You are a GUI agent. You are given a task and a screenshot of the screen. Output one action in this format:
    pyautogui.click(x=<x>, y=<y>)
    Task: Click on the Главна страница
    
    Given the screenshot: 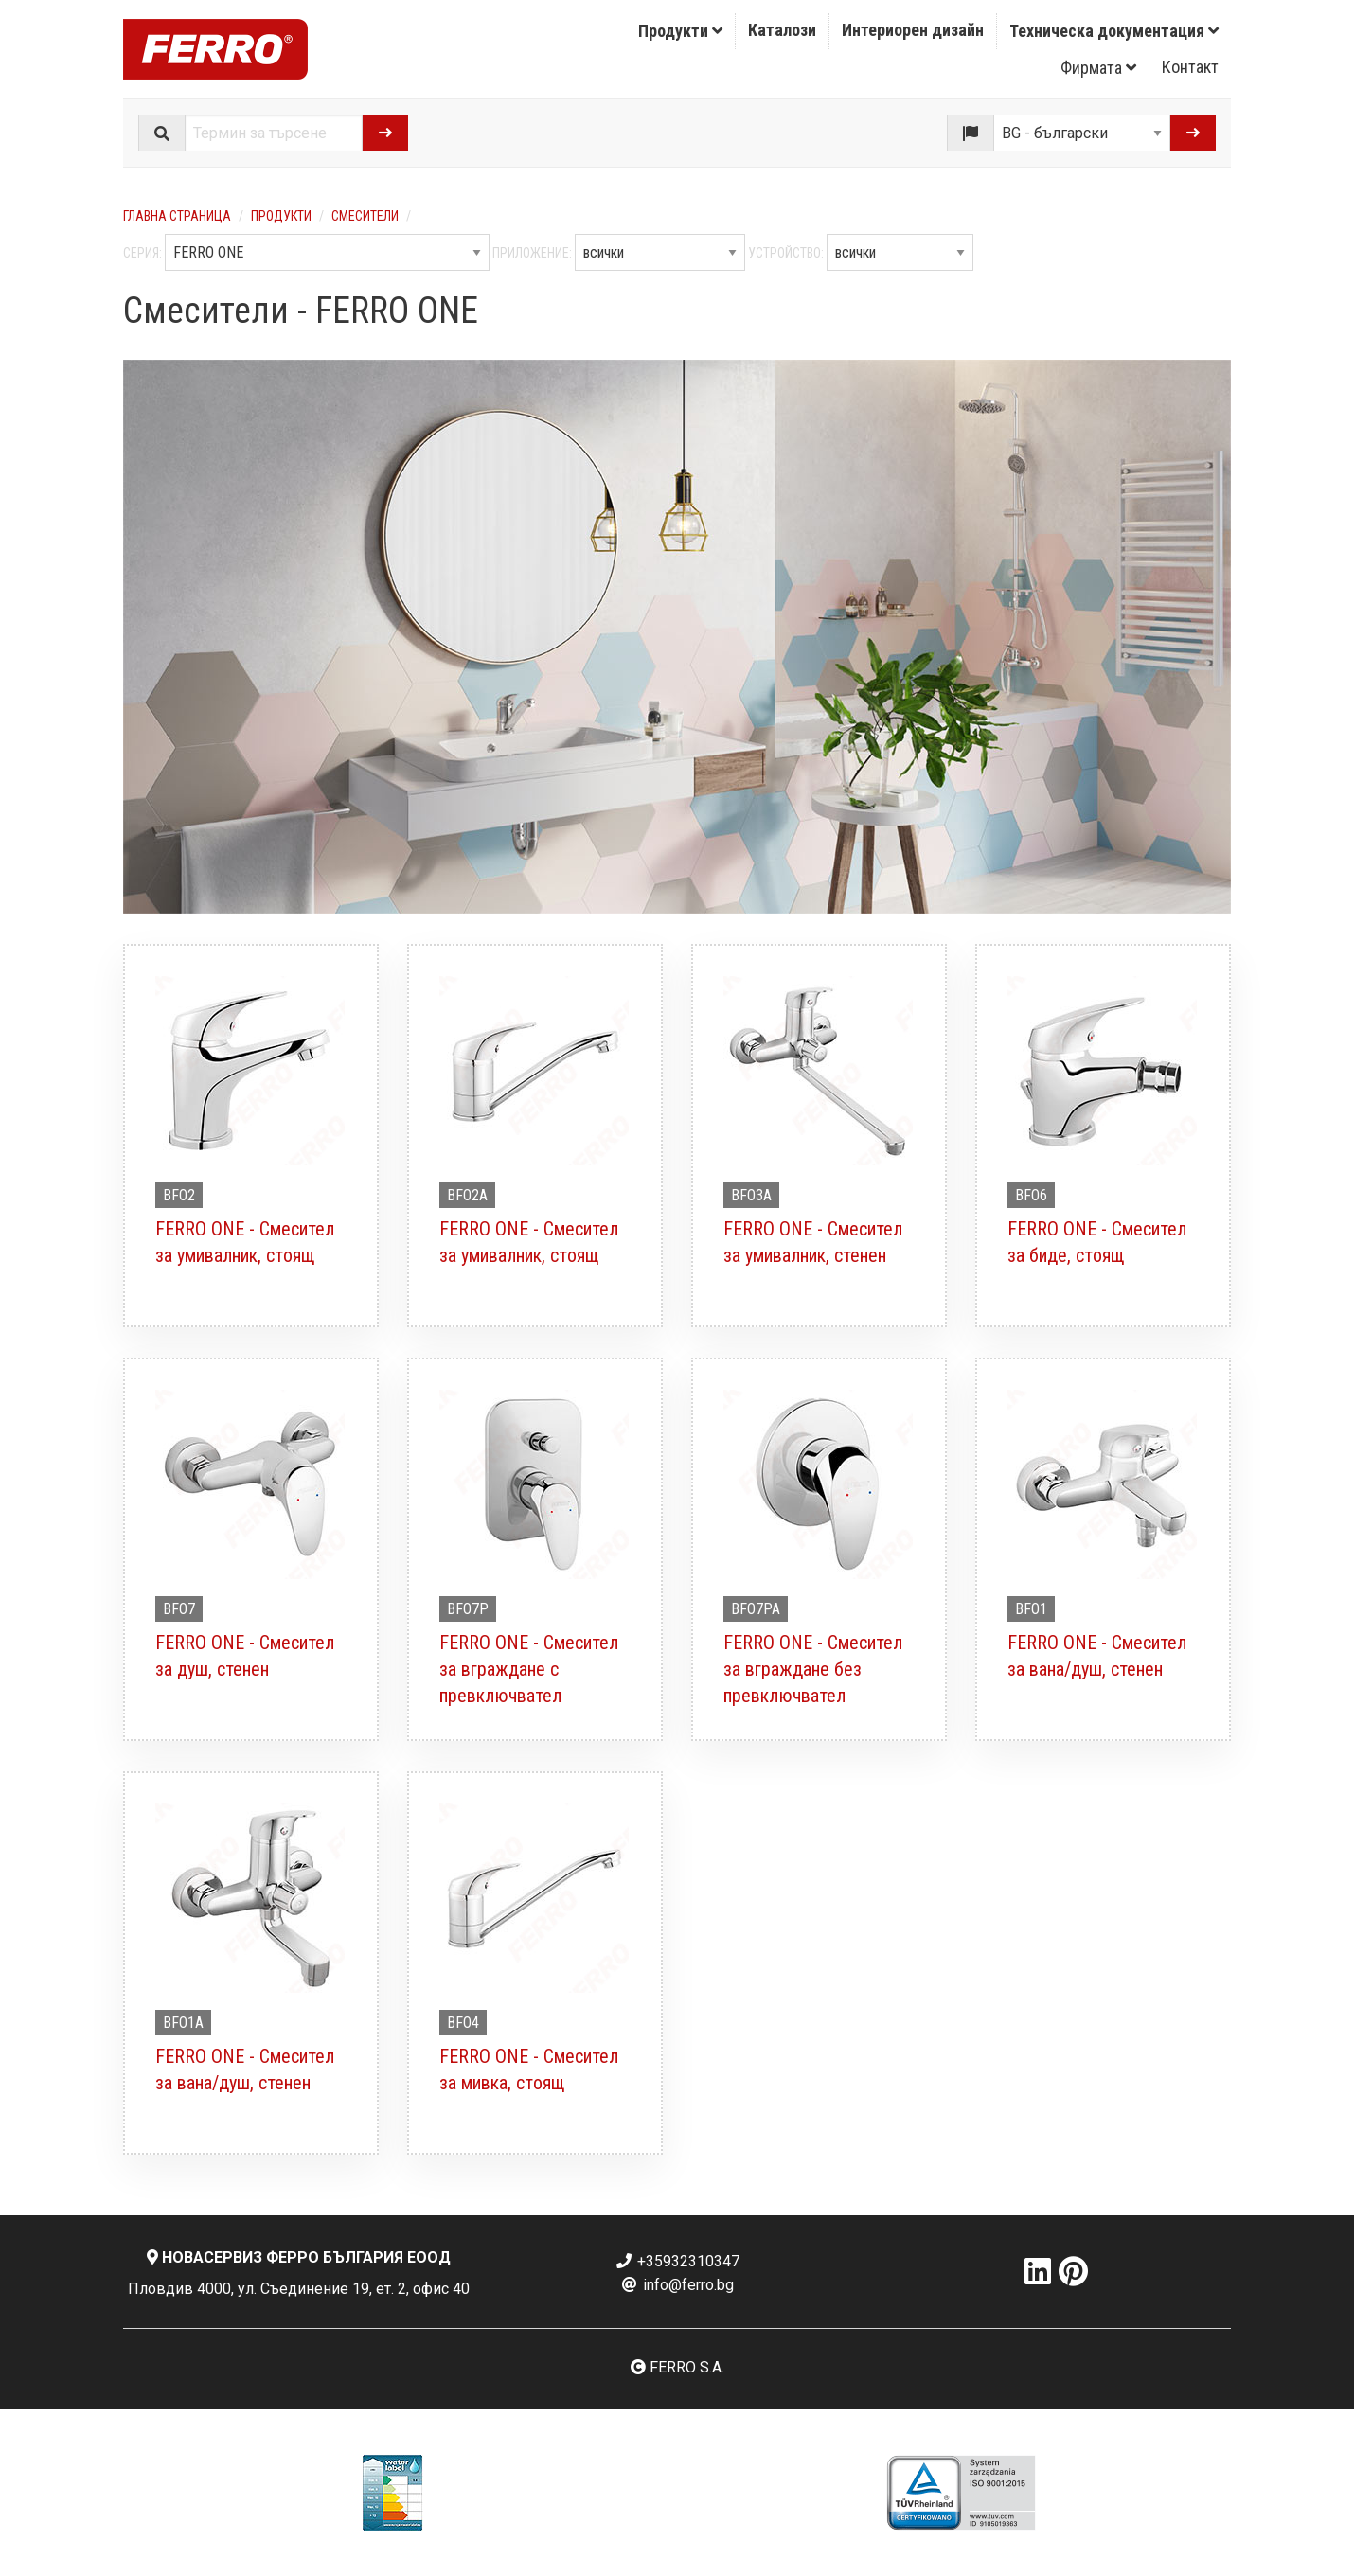 What is the action you would take?
    pyautogui.click(x=177, y=215)
    